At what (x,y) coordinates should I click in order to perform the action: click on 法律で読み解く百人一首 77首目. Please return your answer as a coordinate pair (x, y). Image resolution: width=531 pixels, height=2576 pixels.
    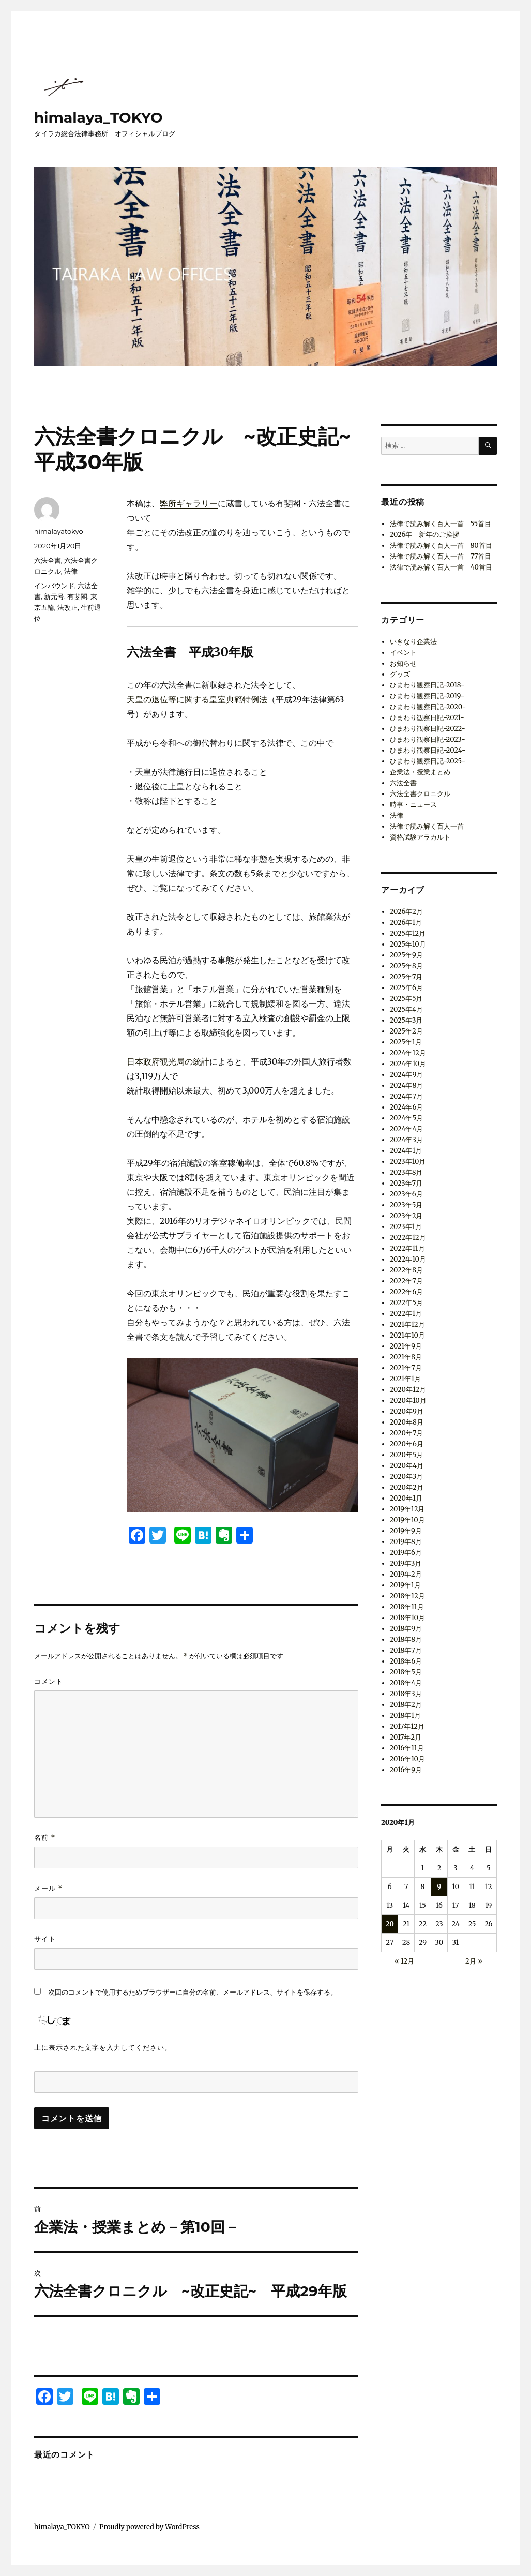
    Looking at the image, I should click on (441, 556).